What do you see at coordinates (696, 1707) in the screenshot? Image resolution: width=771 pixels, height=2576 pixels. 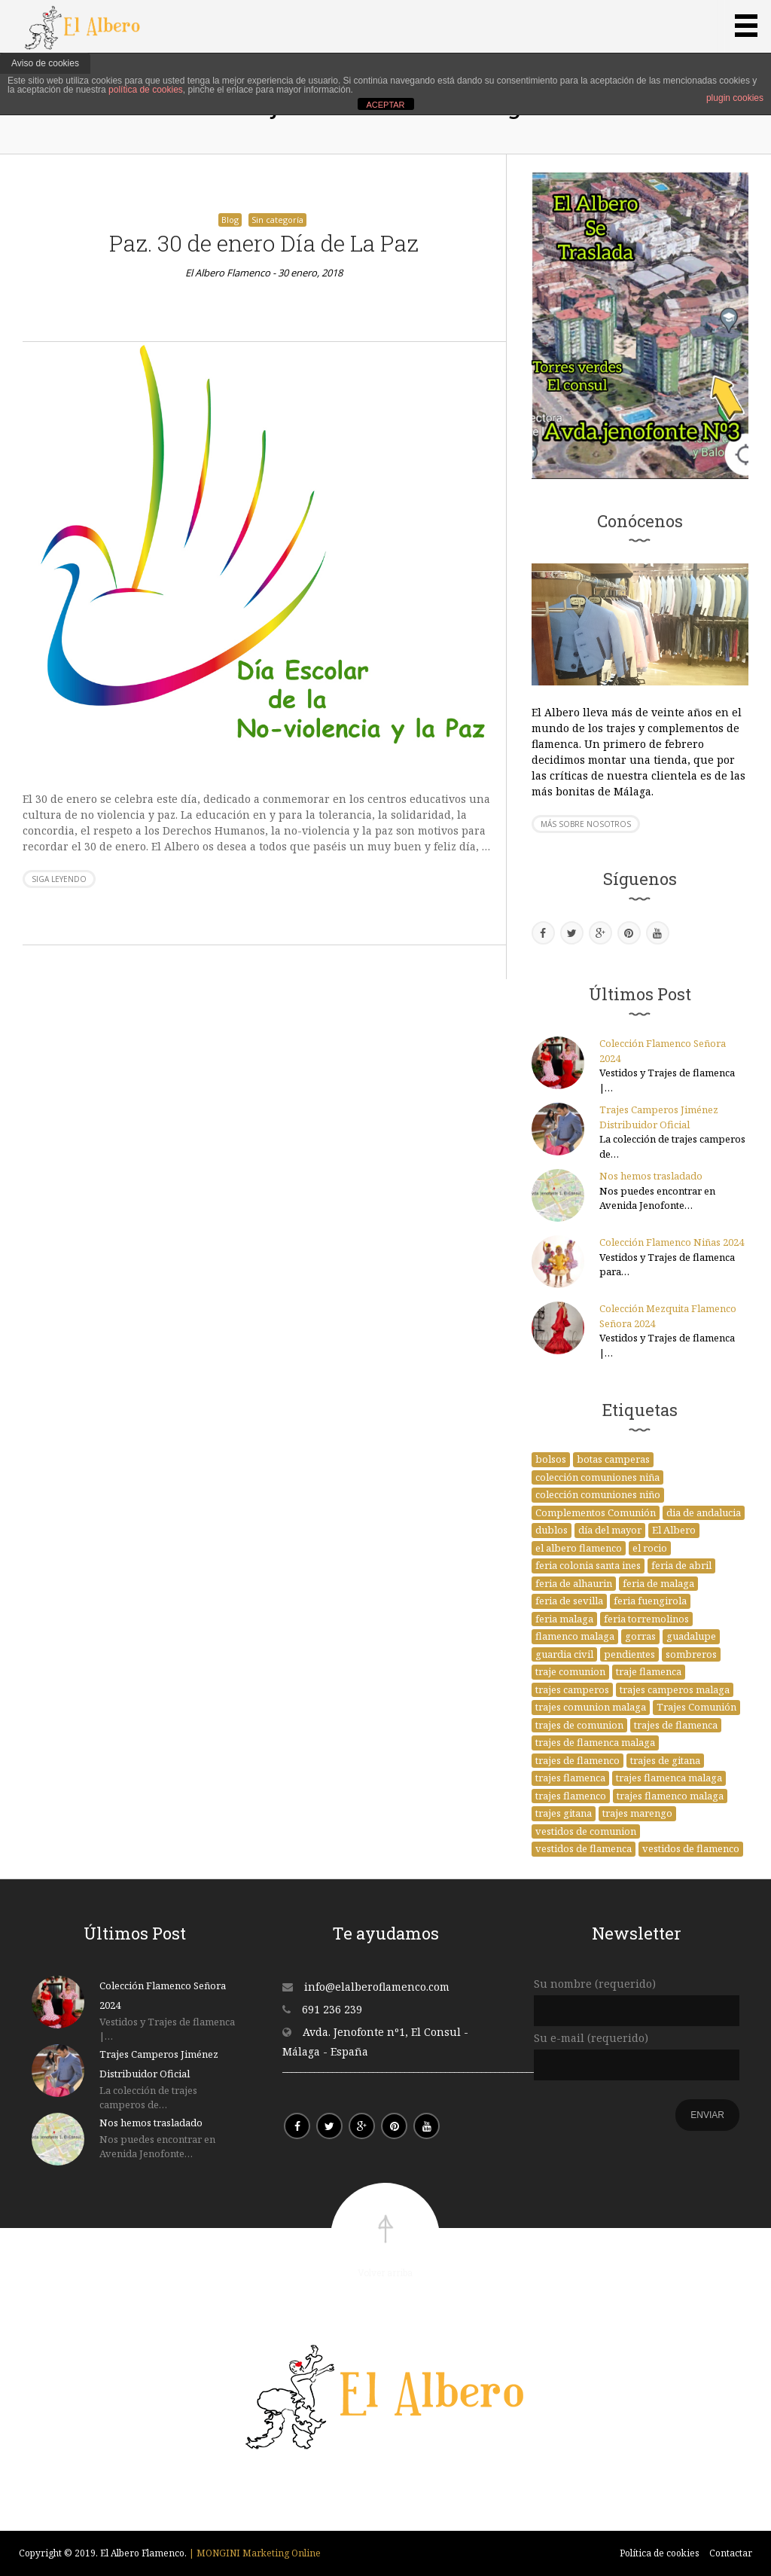 I see `Trajes Comunión [Trajes Comunión (4 elementos)]` at bounding box center [696, 1707].